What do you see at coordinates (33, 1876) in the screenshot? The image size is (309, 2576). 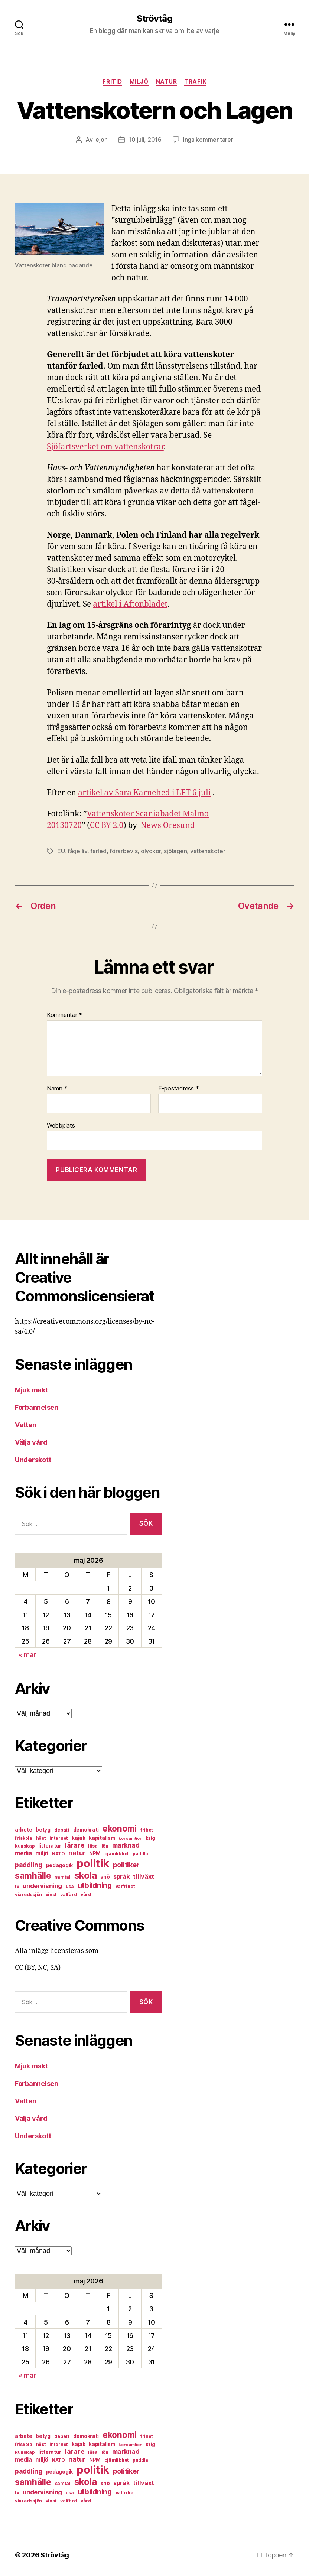 I see `samhälle [samhälle (29 objekt)]` at bounding box center [33, 1876].